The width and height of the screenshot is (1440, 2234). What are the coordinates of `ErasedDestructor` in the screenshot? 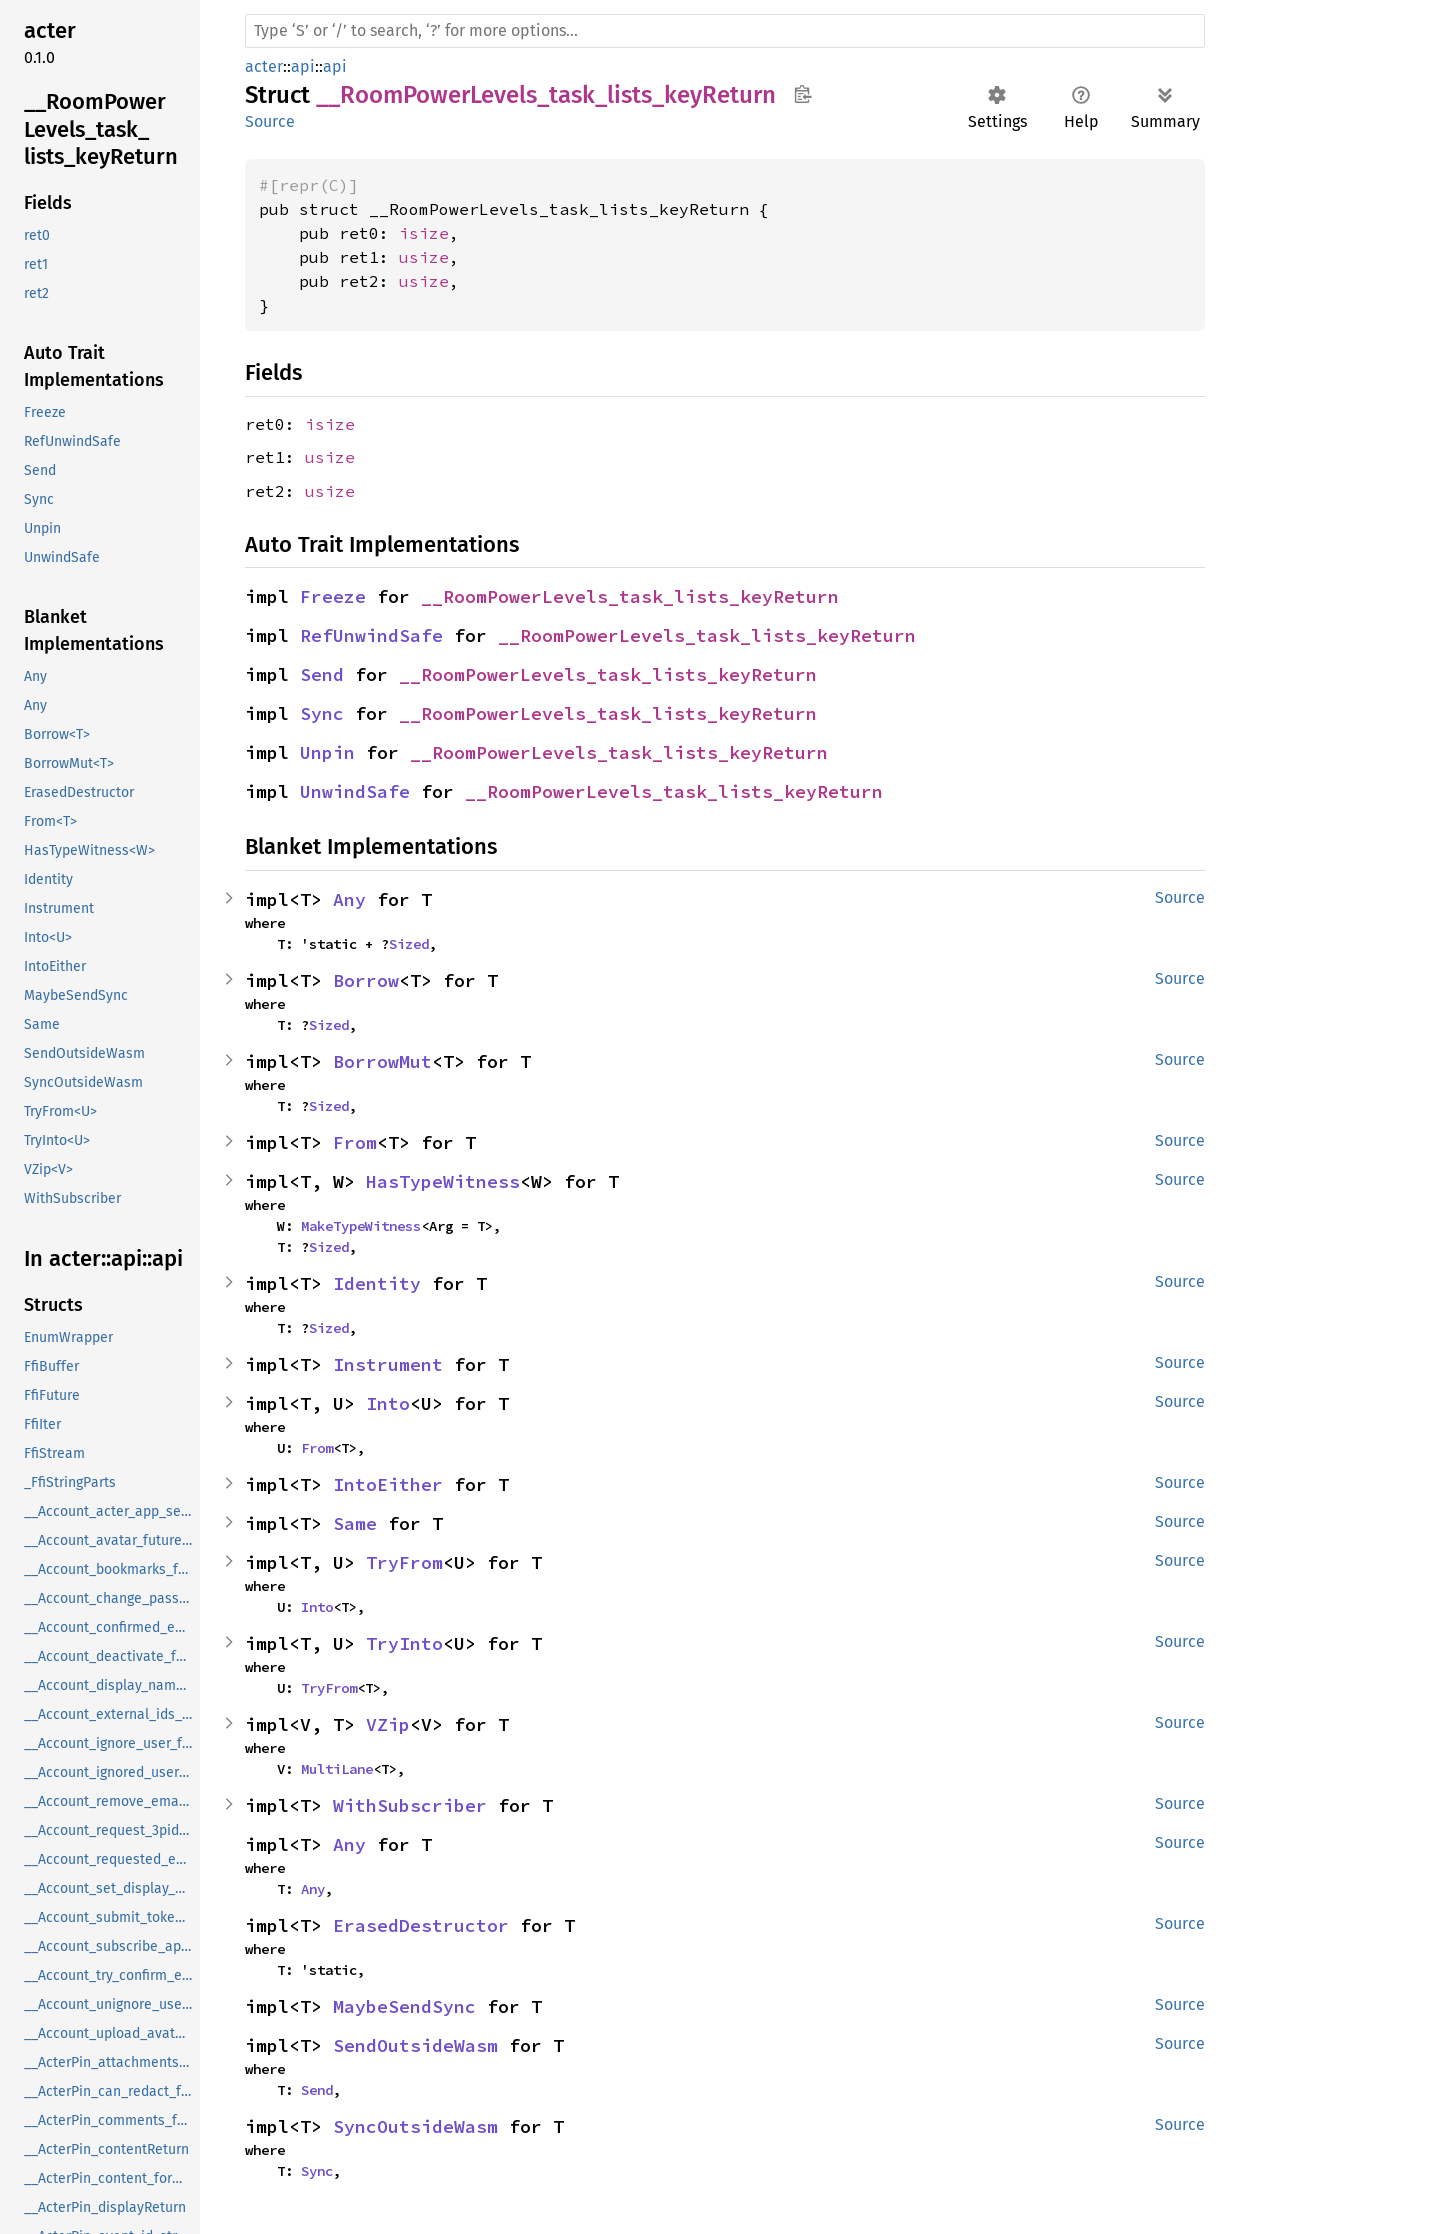 It's located at (421, 1925).